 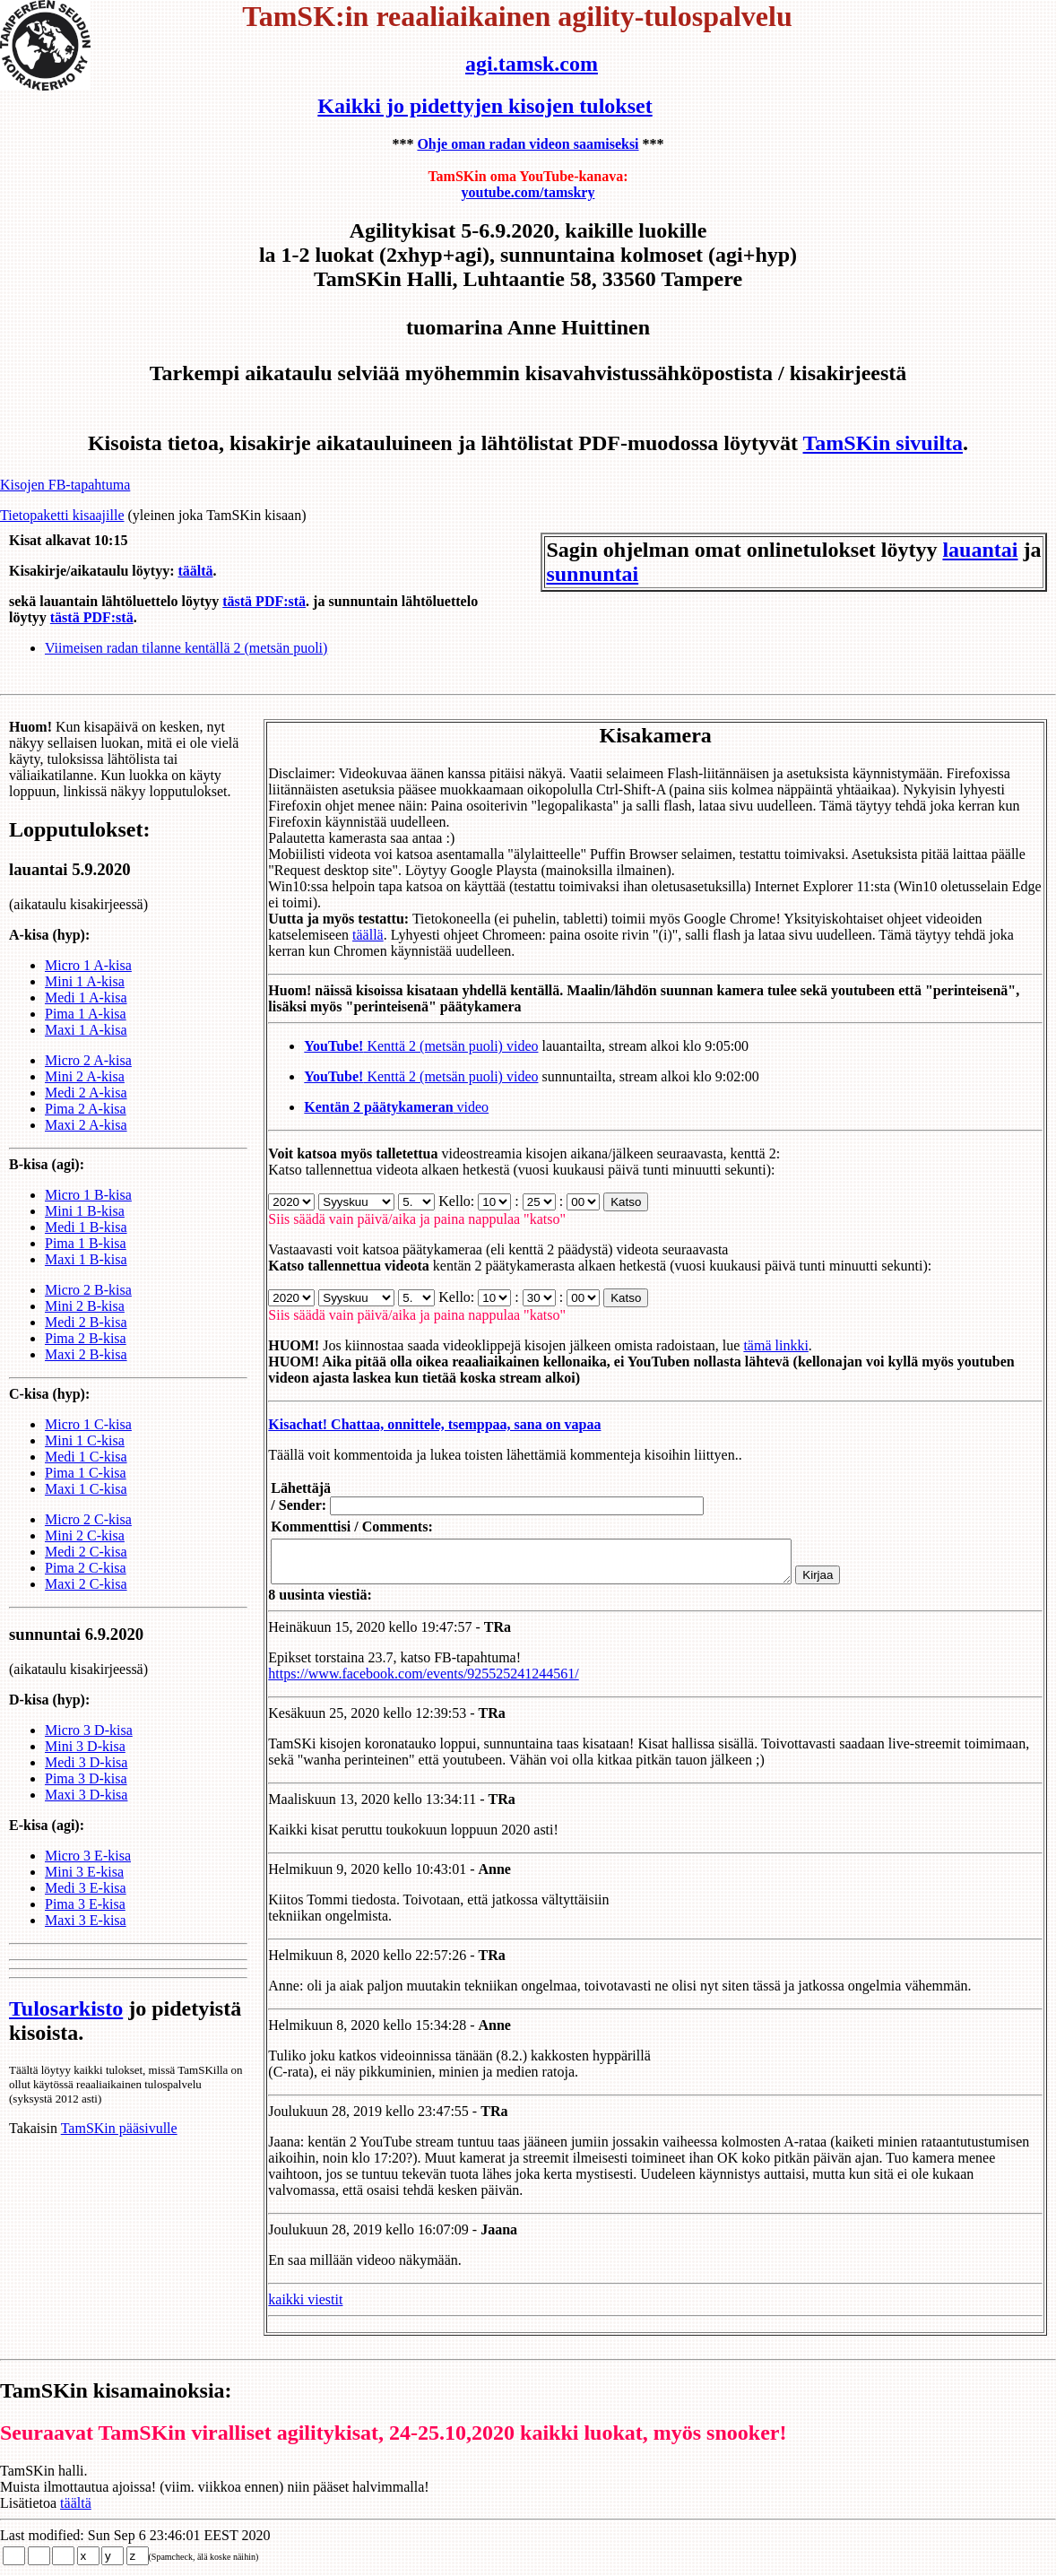 What do you see at coordinates (88, 1871) in the screenshot?
I see `Micro 3 E-kisa` at bounding box center [88, 1871].